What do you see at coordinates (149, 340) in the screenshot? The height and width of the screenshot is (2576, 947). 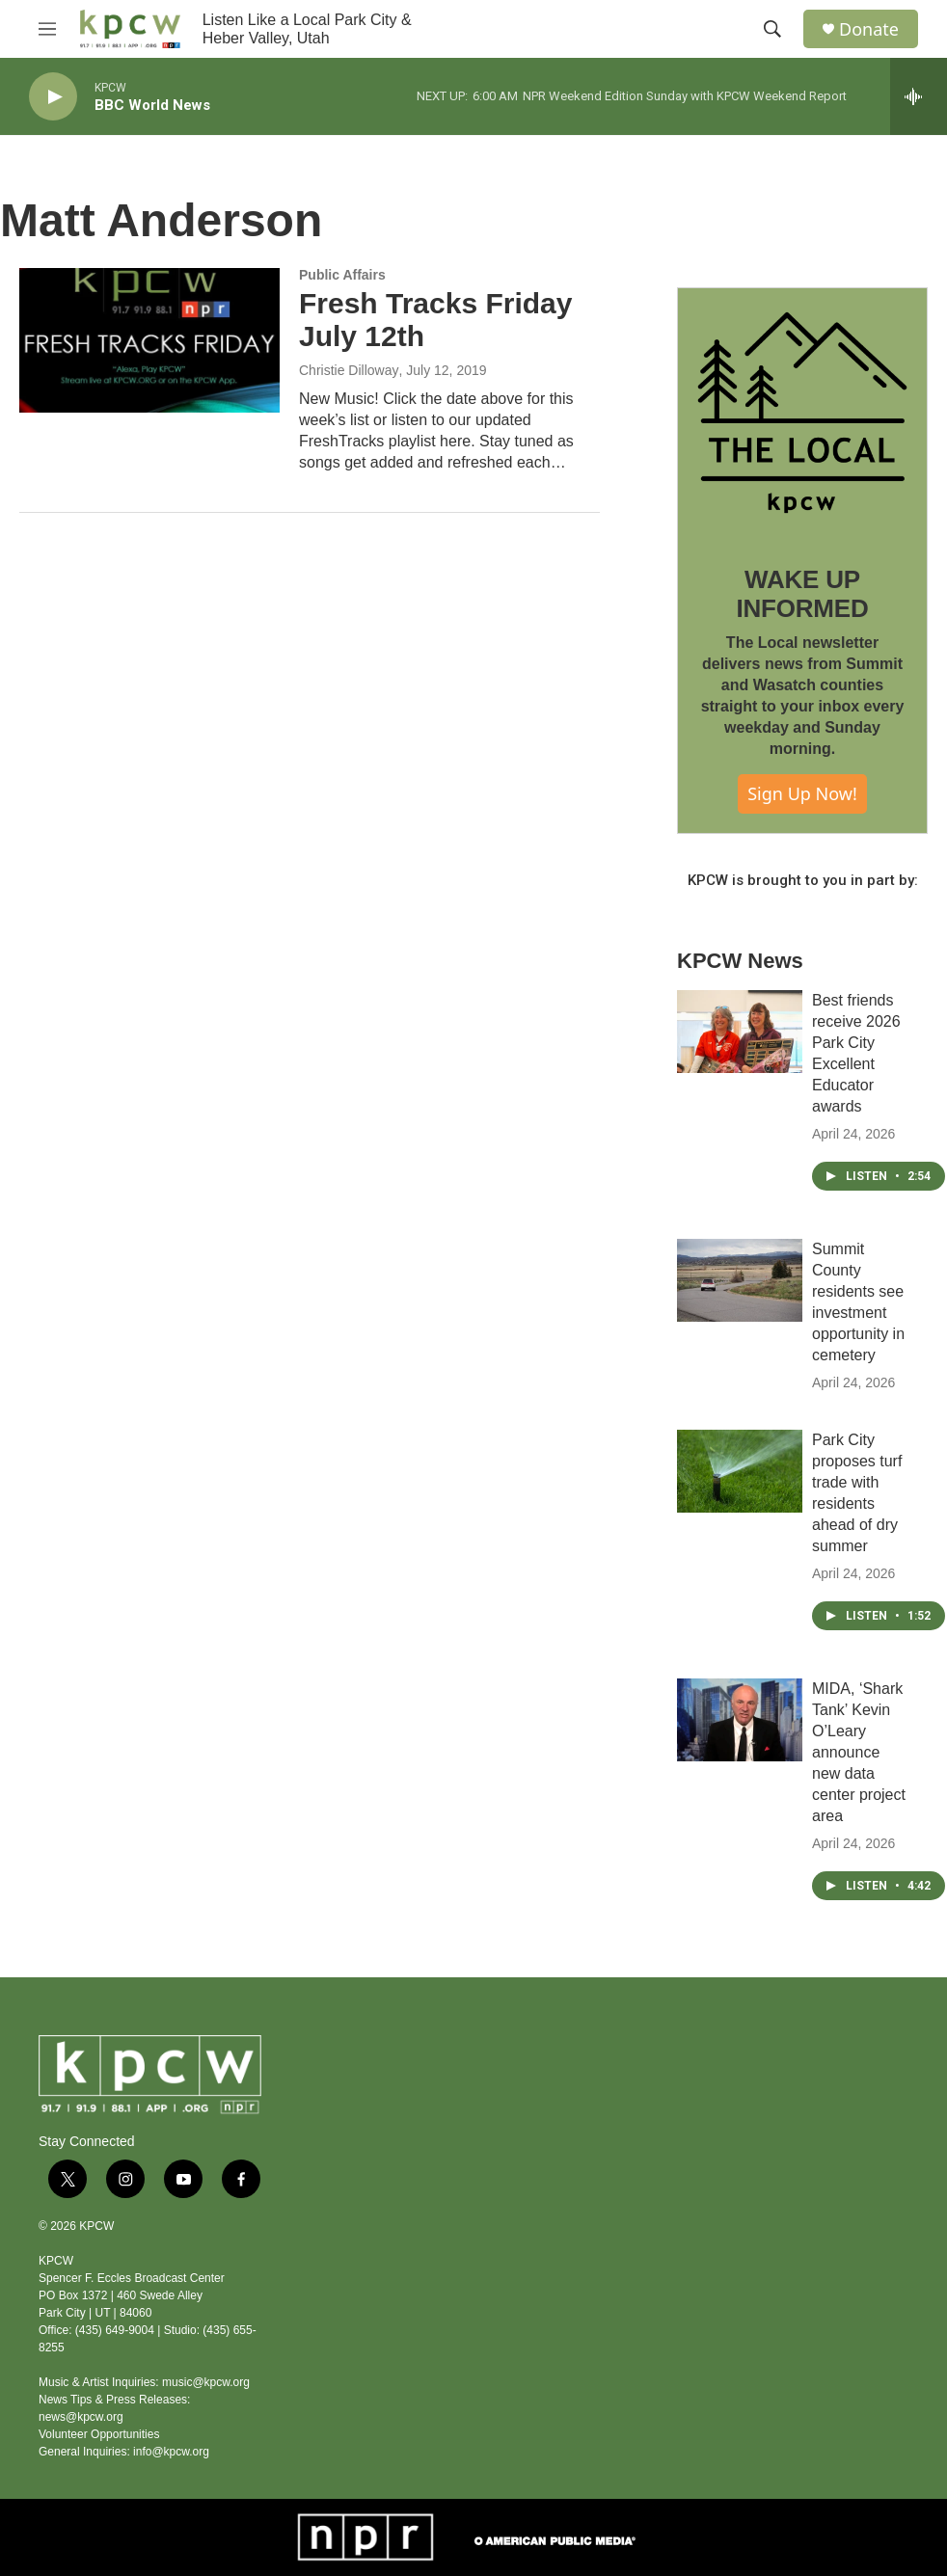 I see `[Fresh Tracks Friday July 12th]` at bounding box center [149, 340].